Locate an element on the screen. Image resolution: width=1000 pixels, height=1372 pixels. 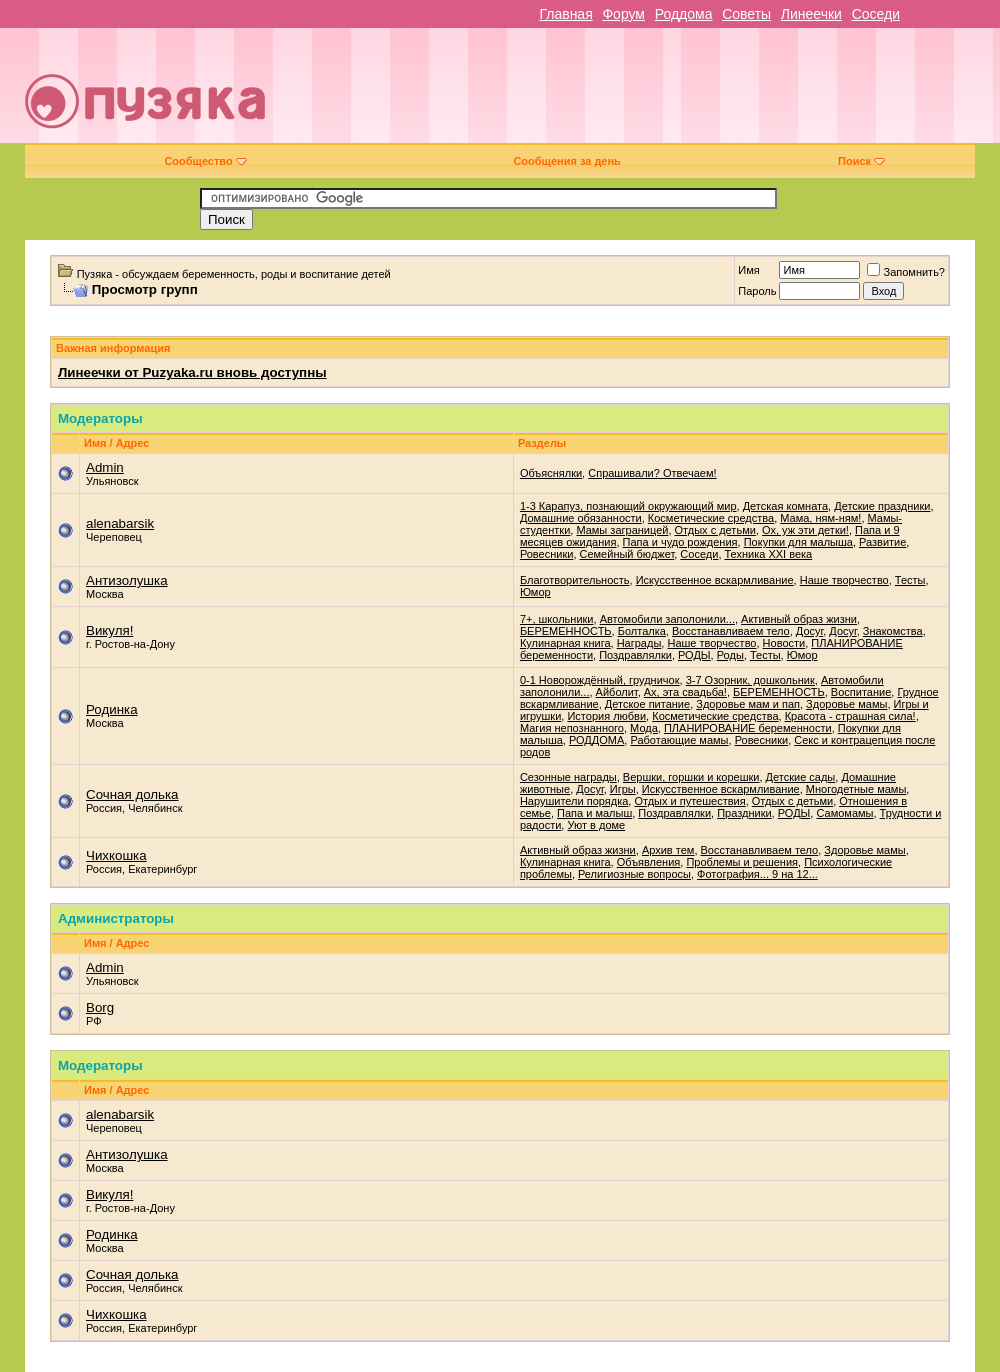
ПЛАНИРОВАНИЕ беременности is located at coordinates (748, 728).